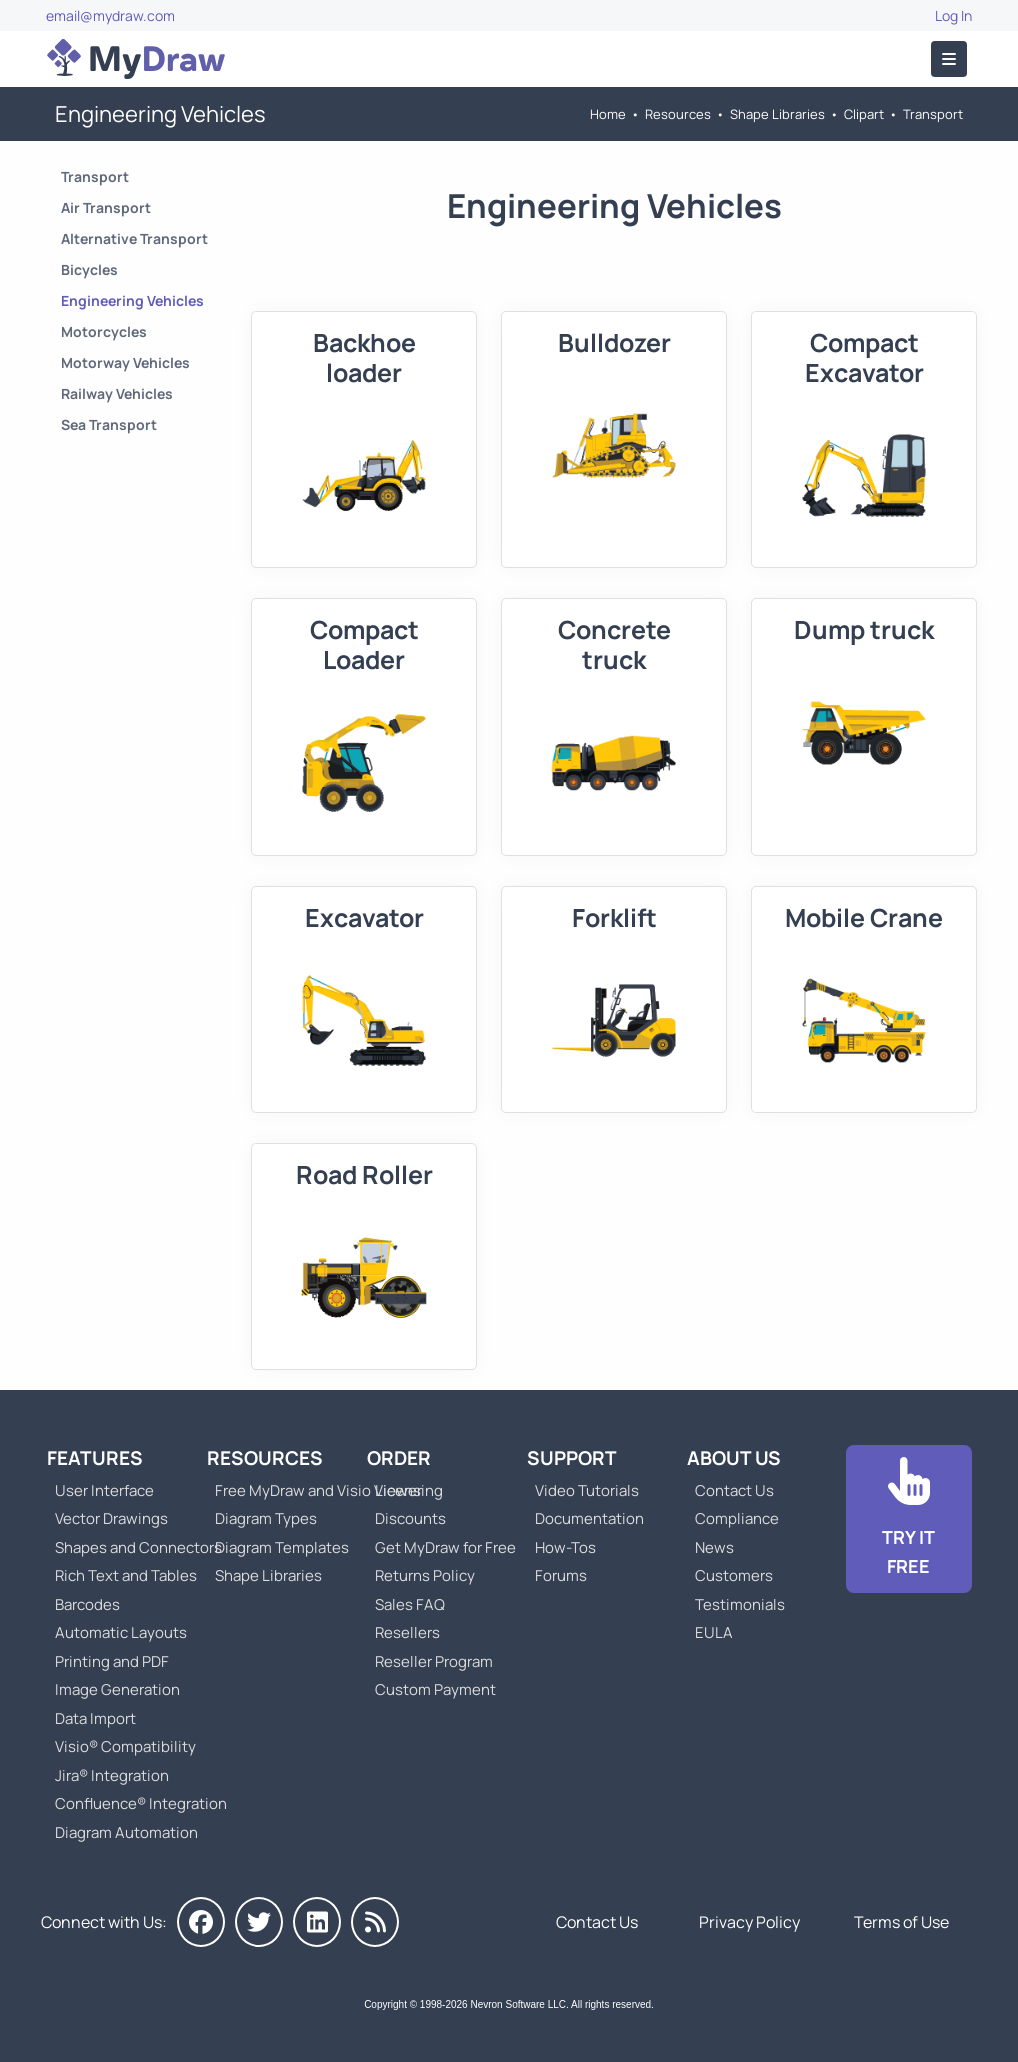  What do you see at coordinates (608, 114) in the screenshot?
I see `Home [Go to Home]` at bounding box center [608, 114].